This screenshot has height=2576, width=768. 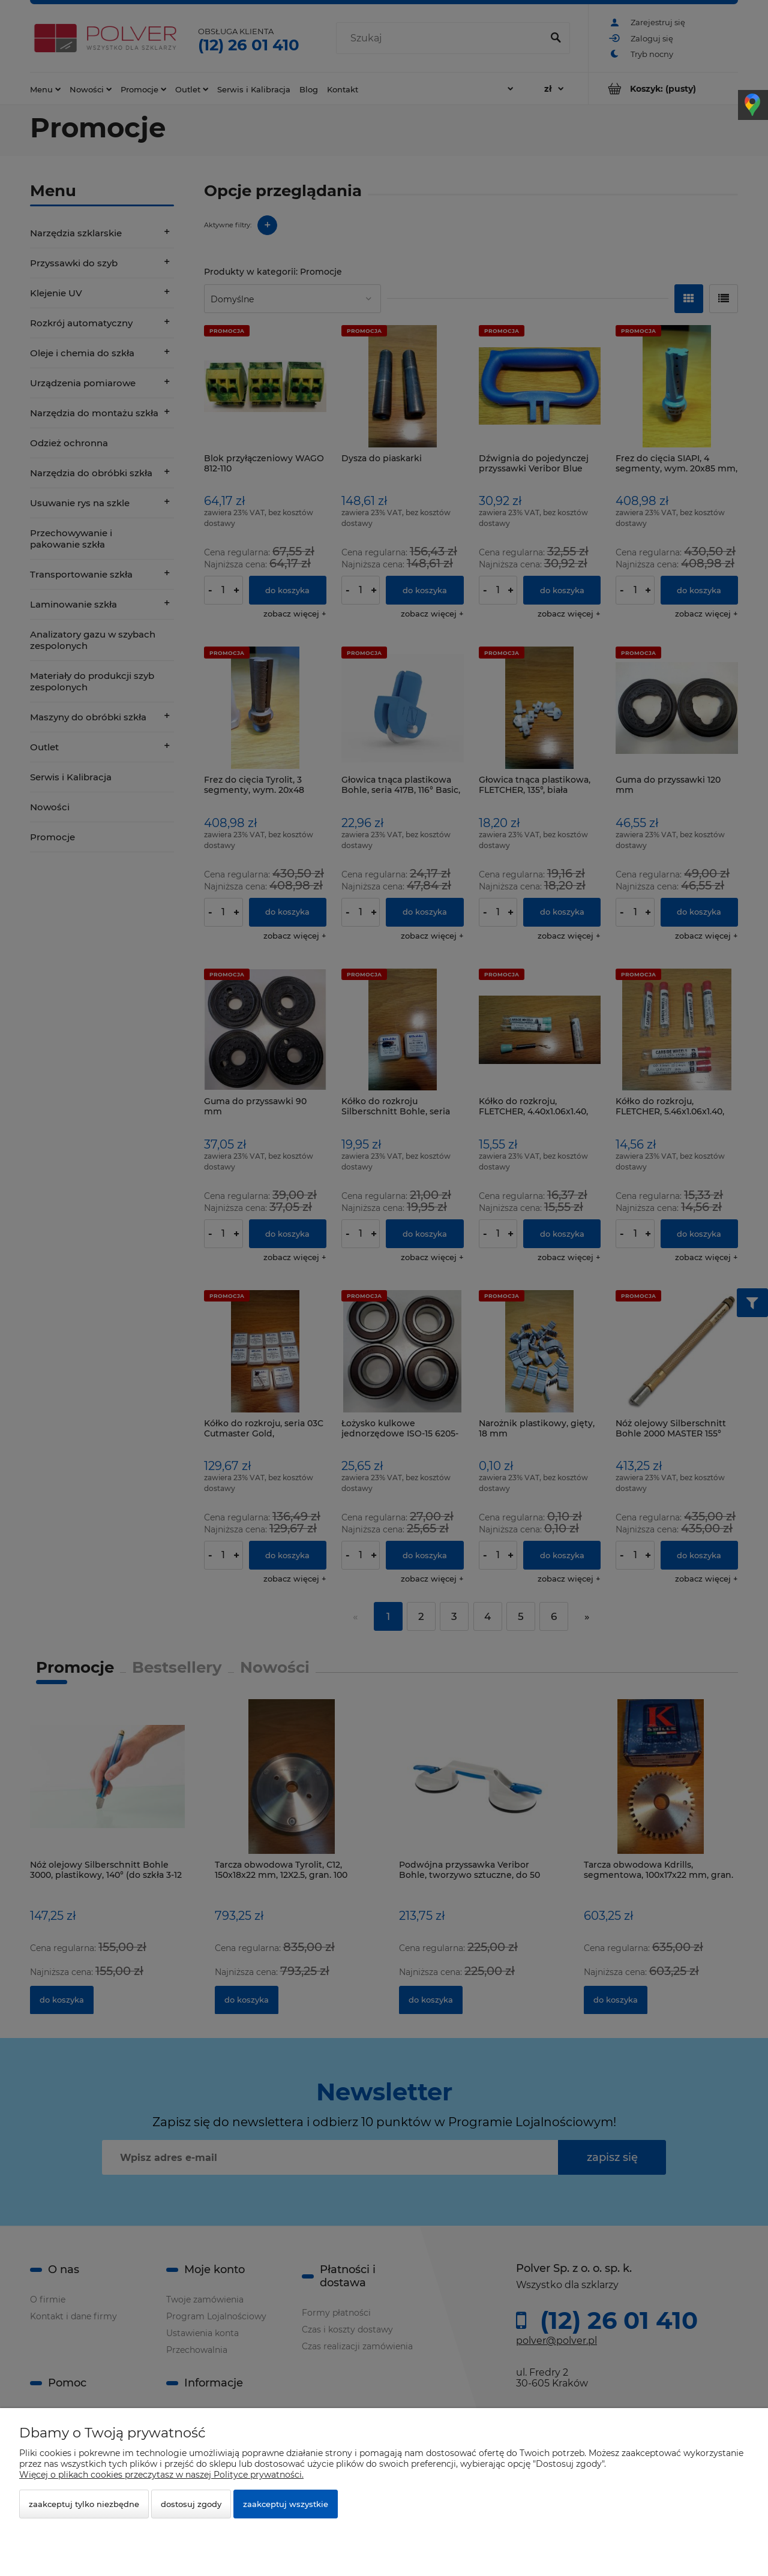 What do you see at coordinates (161, 2474) in the screenshot?
I see `Więcej o plikach cookies przeczytasz w naszej Polityce prywatności.` at bounding box center [161, 2474].